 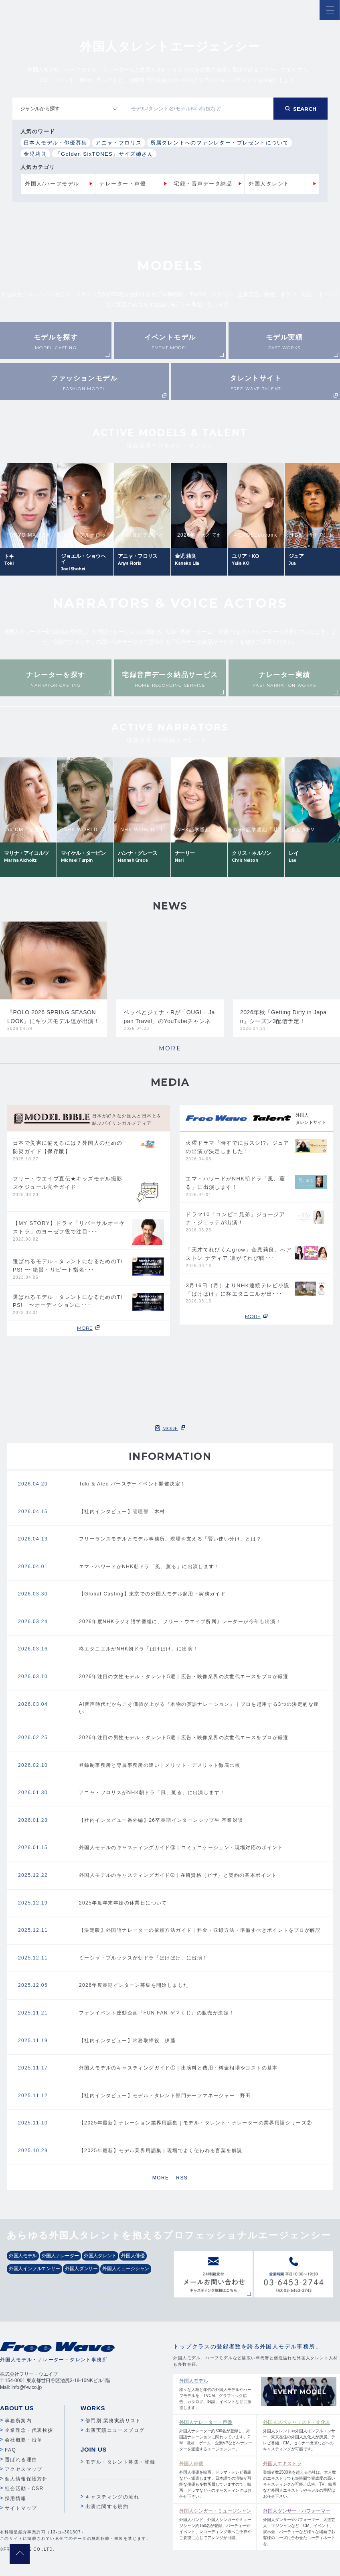 What do you see at coordinates (178, 1875) in the screenshot?
I see `外国人モデルのキャスティングガイド➁｜在留資格（ビザ）と契約の基本ポイント` at bounding box center [178, 1875].